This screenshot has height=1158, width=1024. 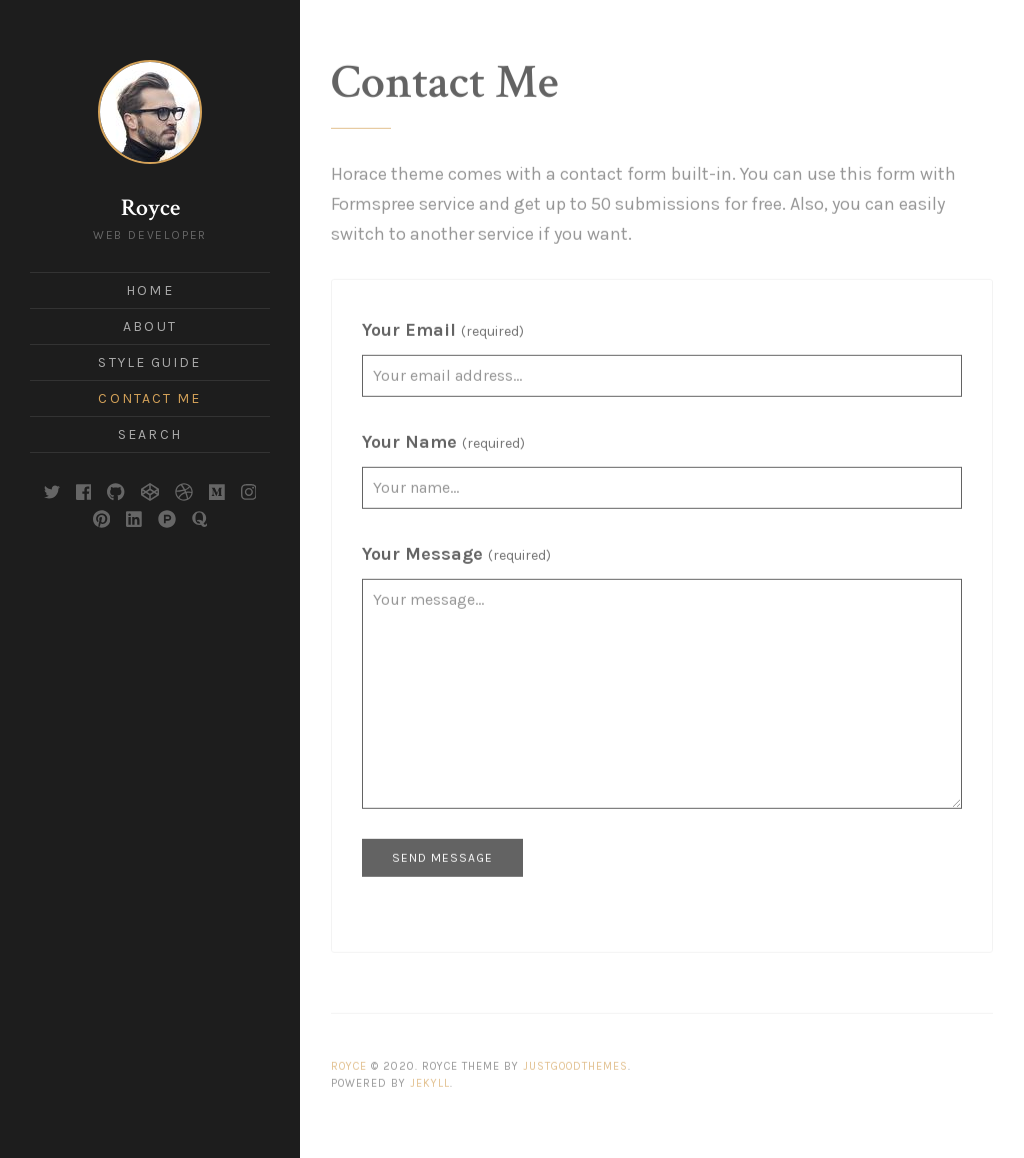 What do you see at coordinates (149, 362) in the screenshot?
I see `Style Guide` at bounding box center [149, 362].